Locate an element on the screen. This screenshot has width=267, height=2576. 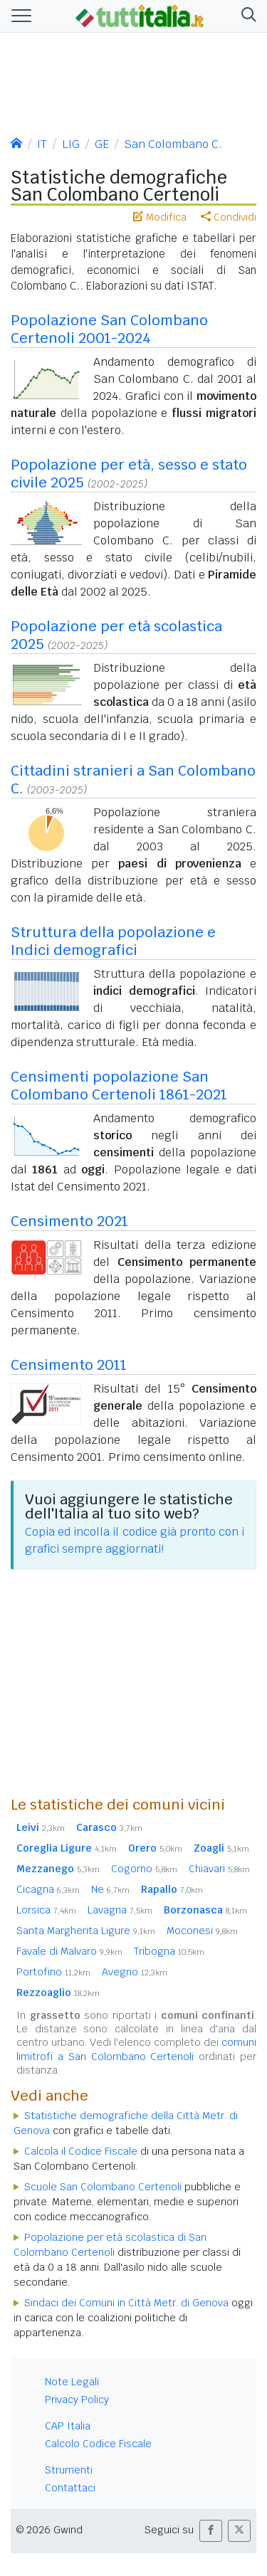
Strumenti is located at coordinates (69, 2470).